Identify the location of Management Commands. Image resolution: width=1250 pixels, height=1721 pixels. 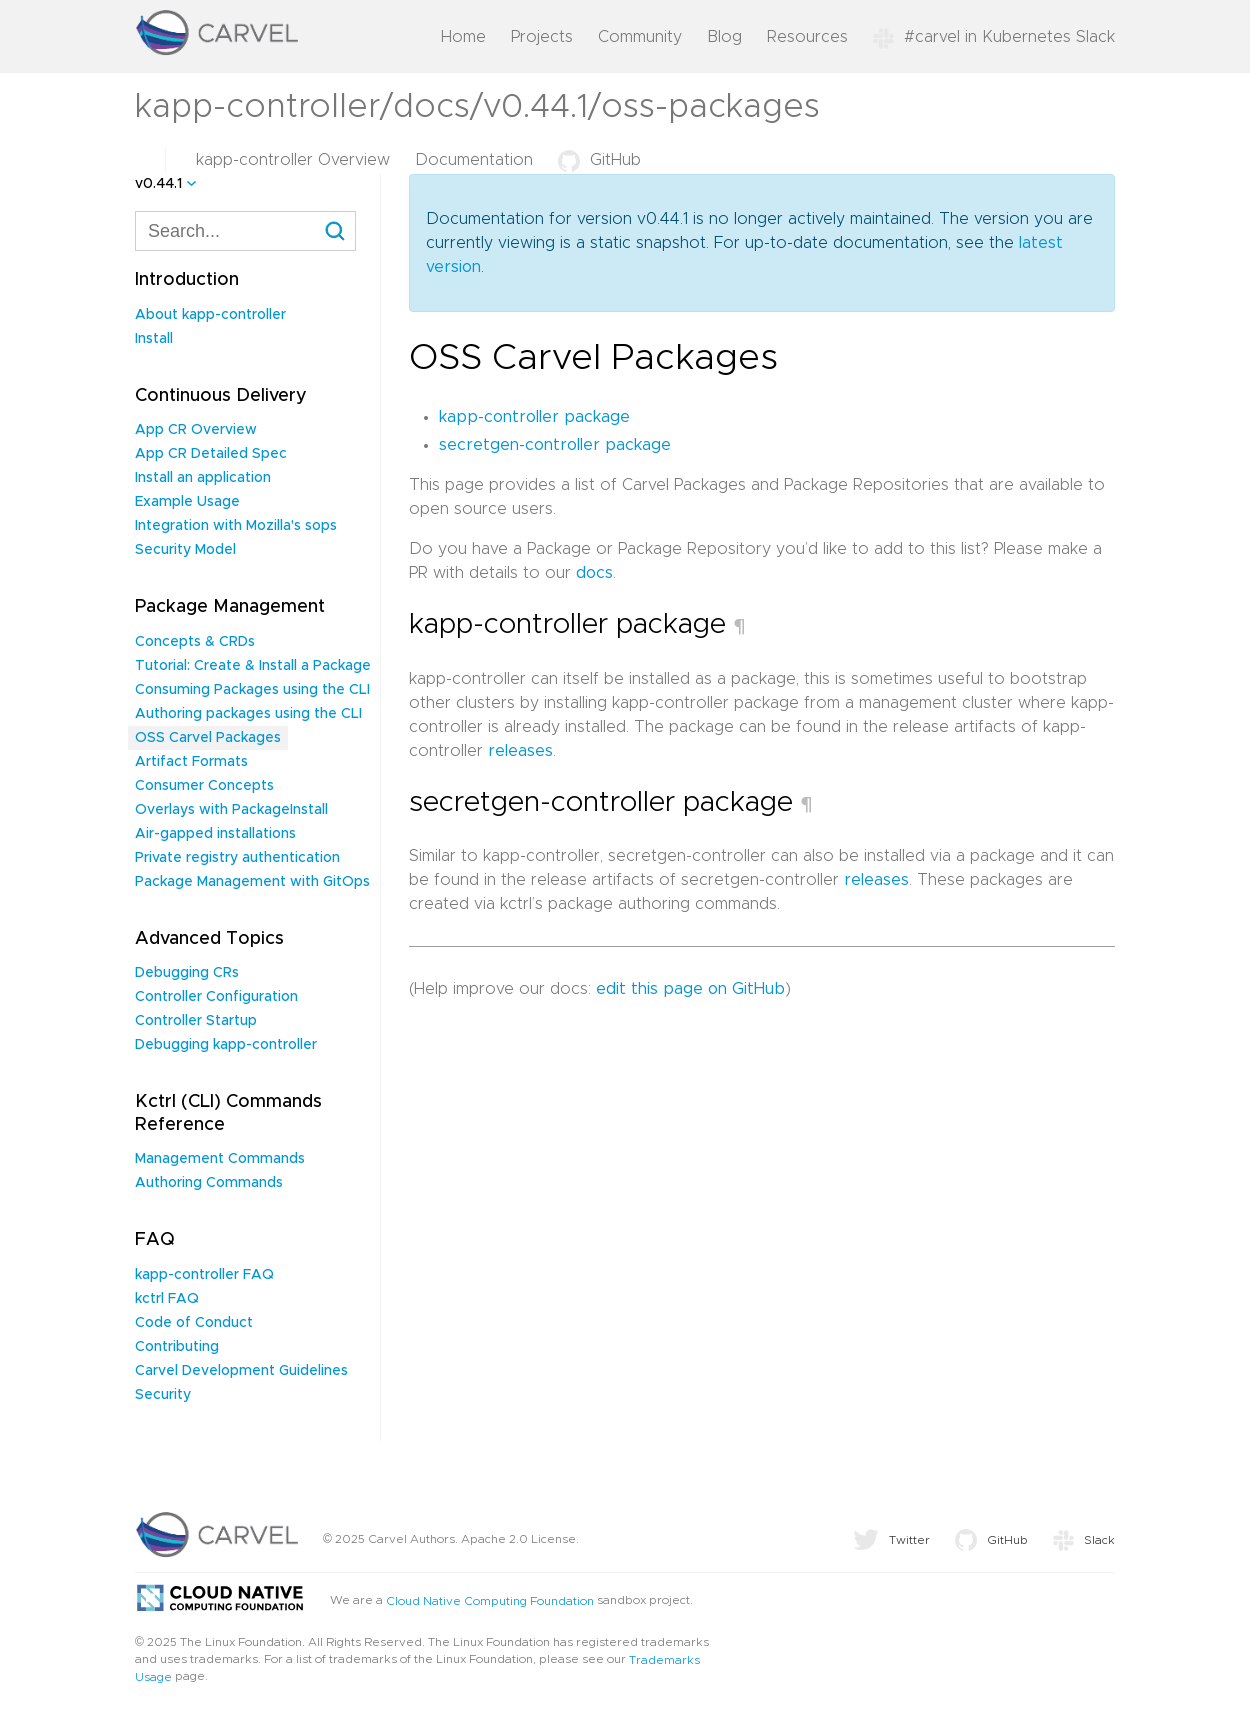
(220, 1159).